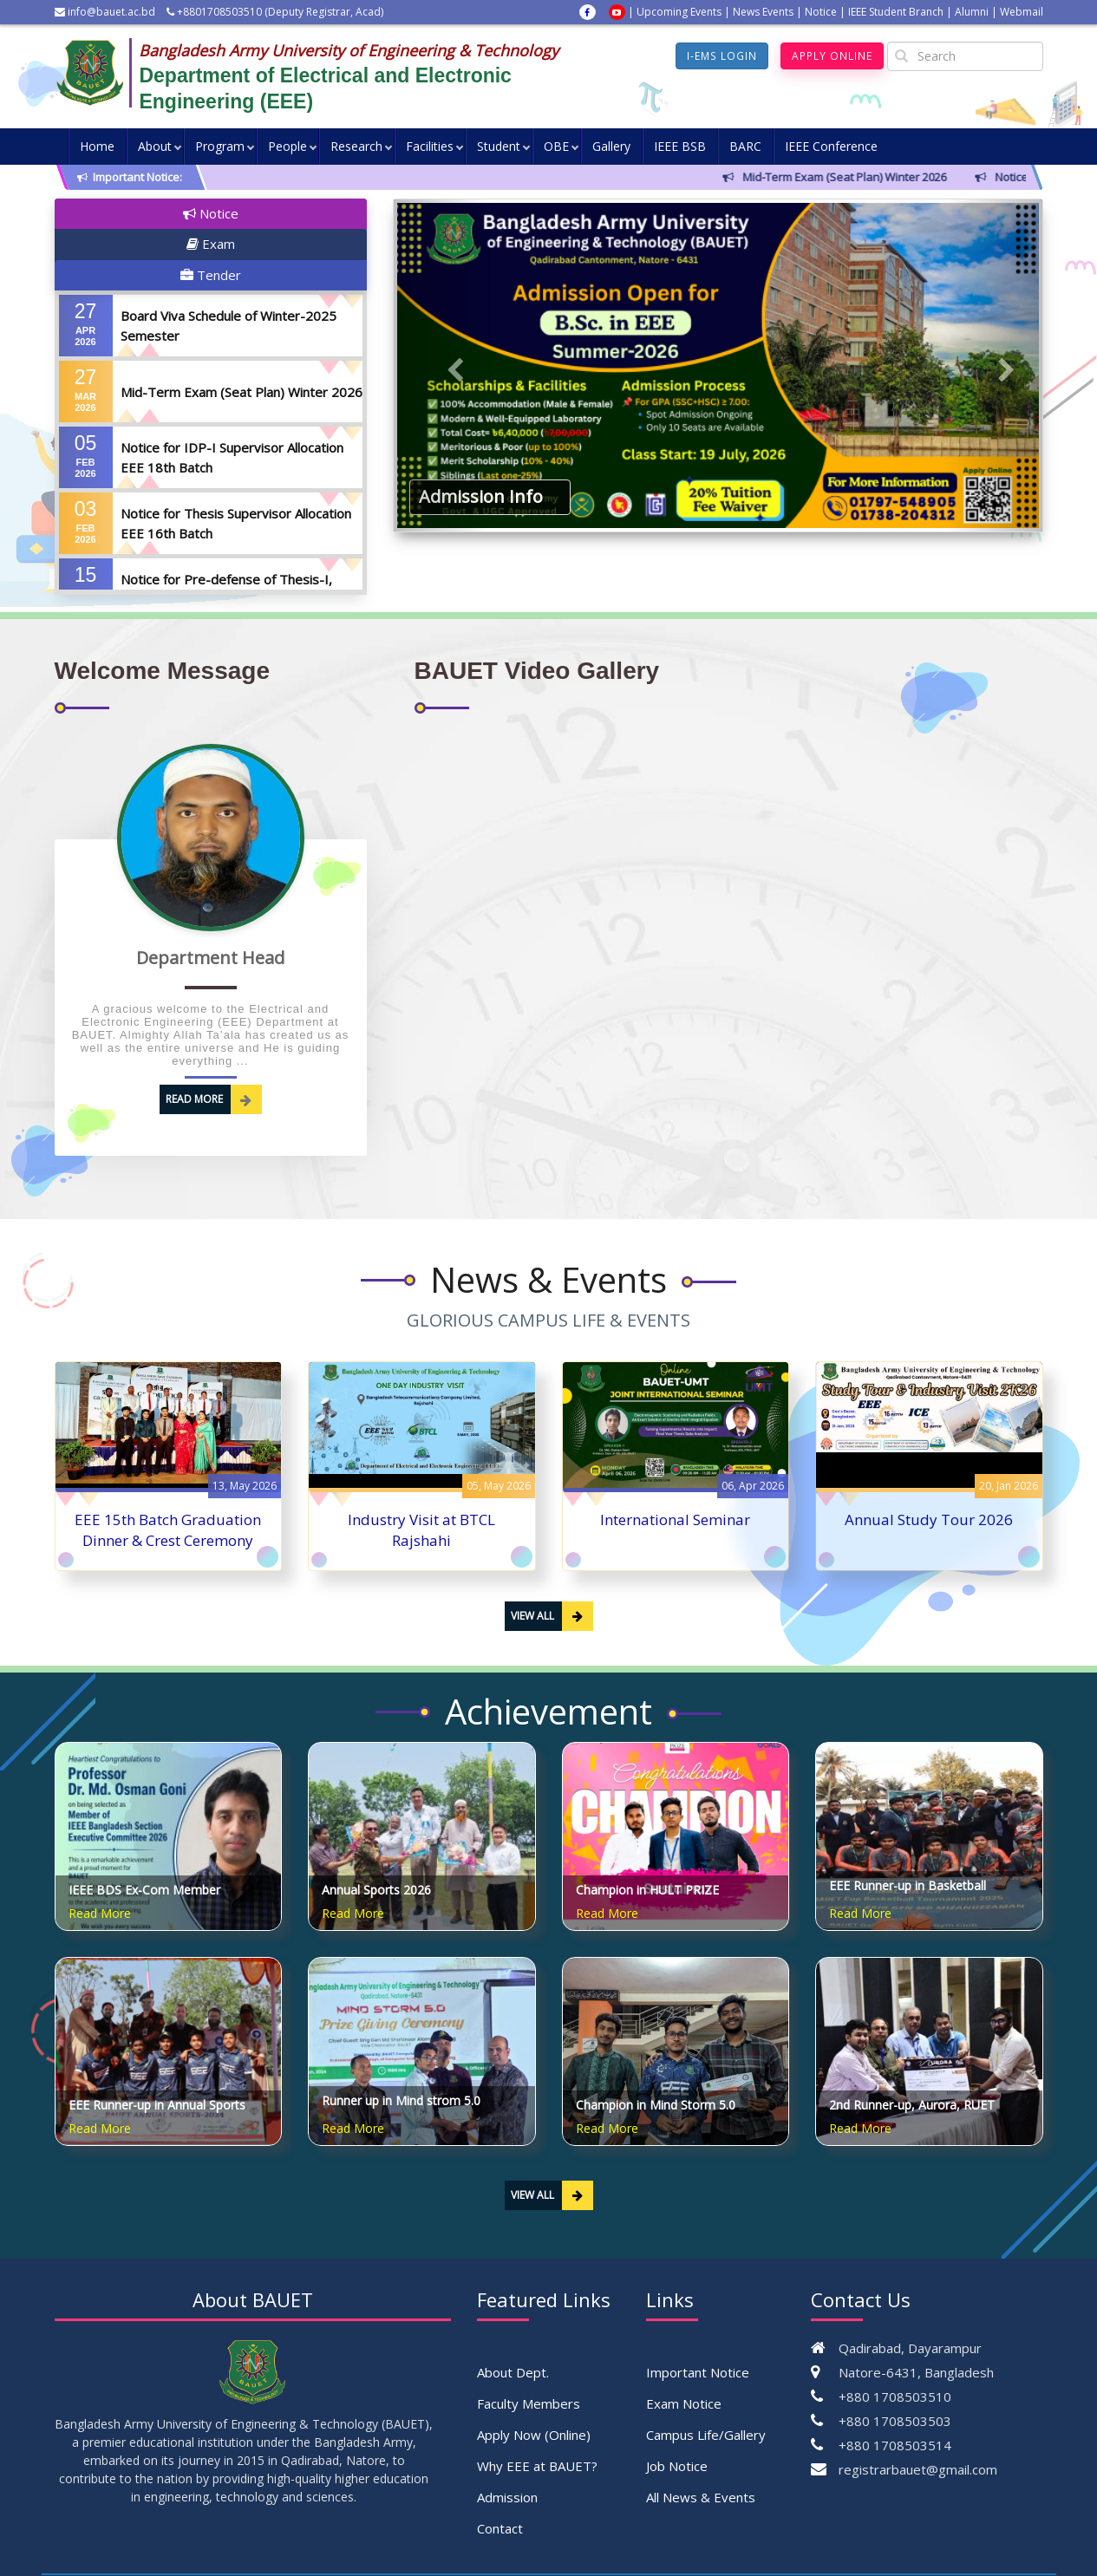 The width and height of the screenshot is (1097, 2576). I want to click on International Seminar, so click(675, 1474).